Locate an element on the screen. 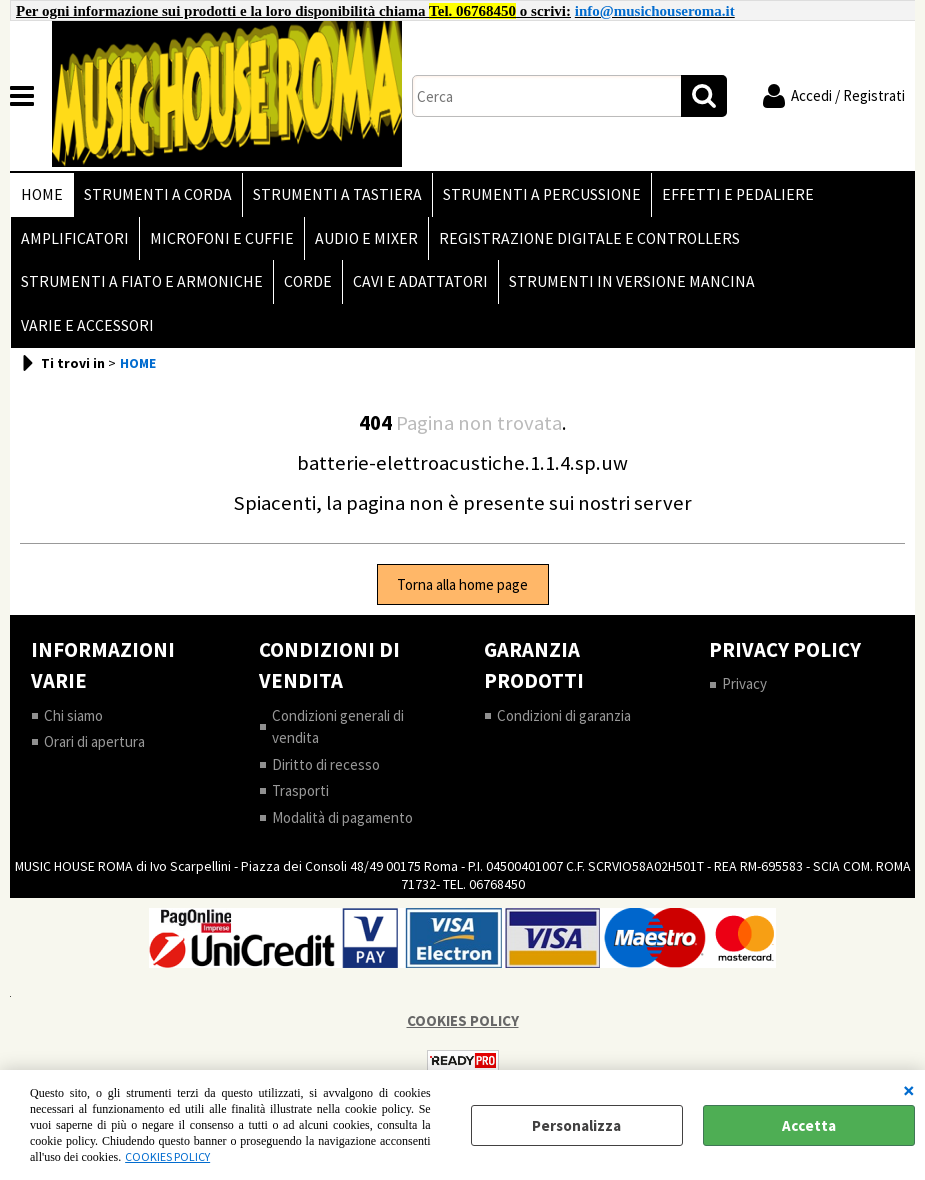 The height and width of the screenshot is (1180, 925). Condizioni di garanzia is located at coordinates (564, 715).